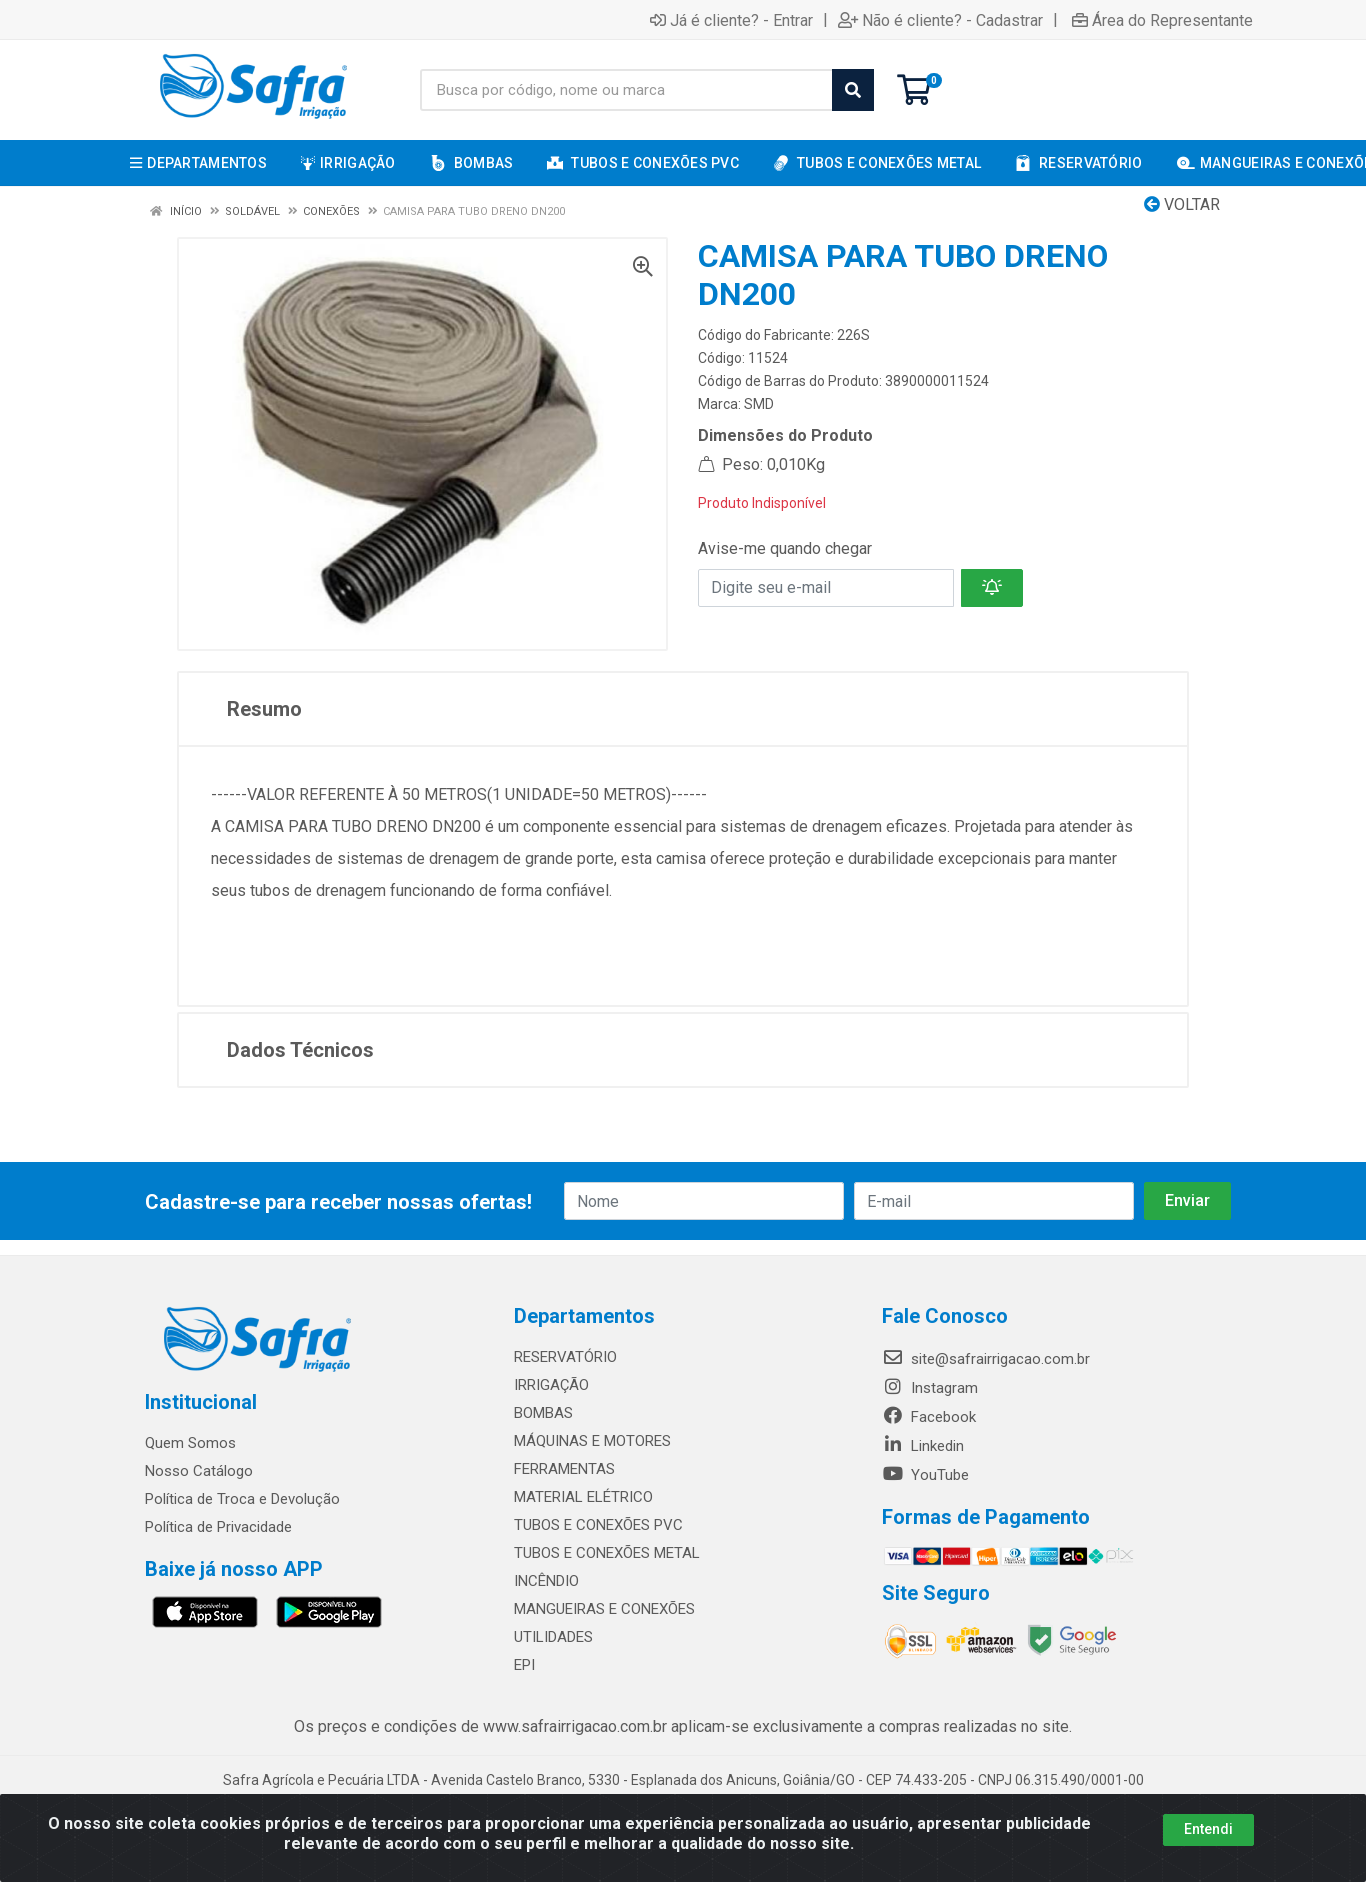 The image size is (1366, 1882). I want to click on Política de Troca e Devolução, so click(242, 1499).